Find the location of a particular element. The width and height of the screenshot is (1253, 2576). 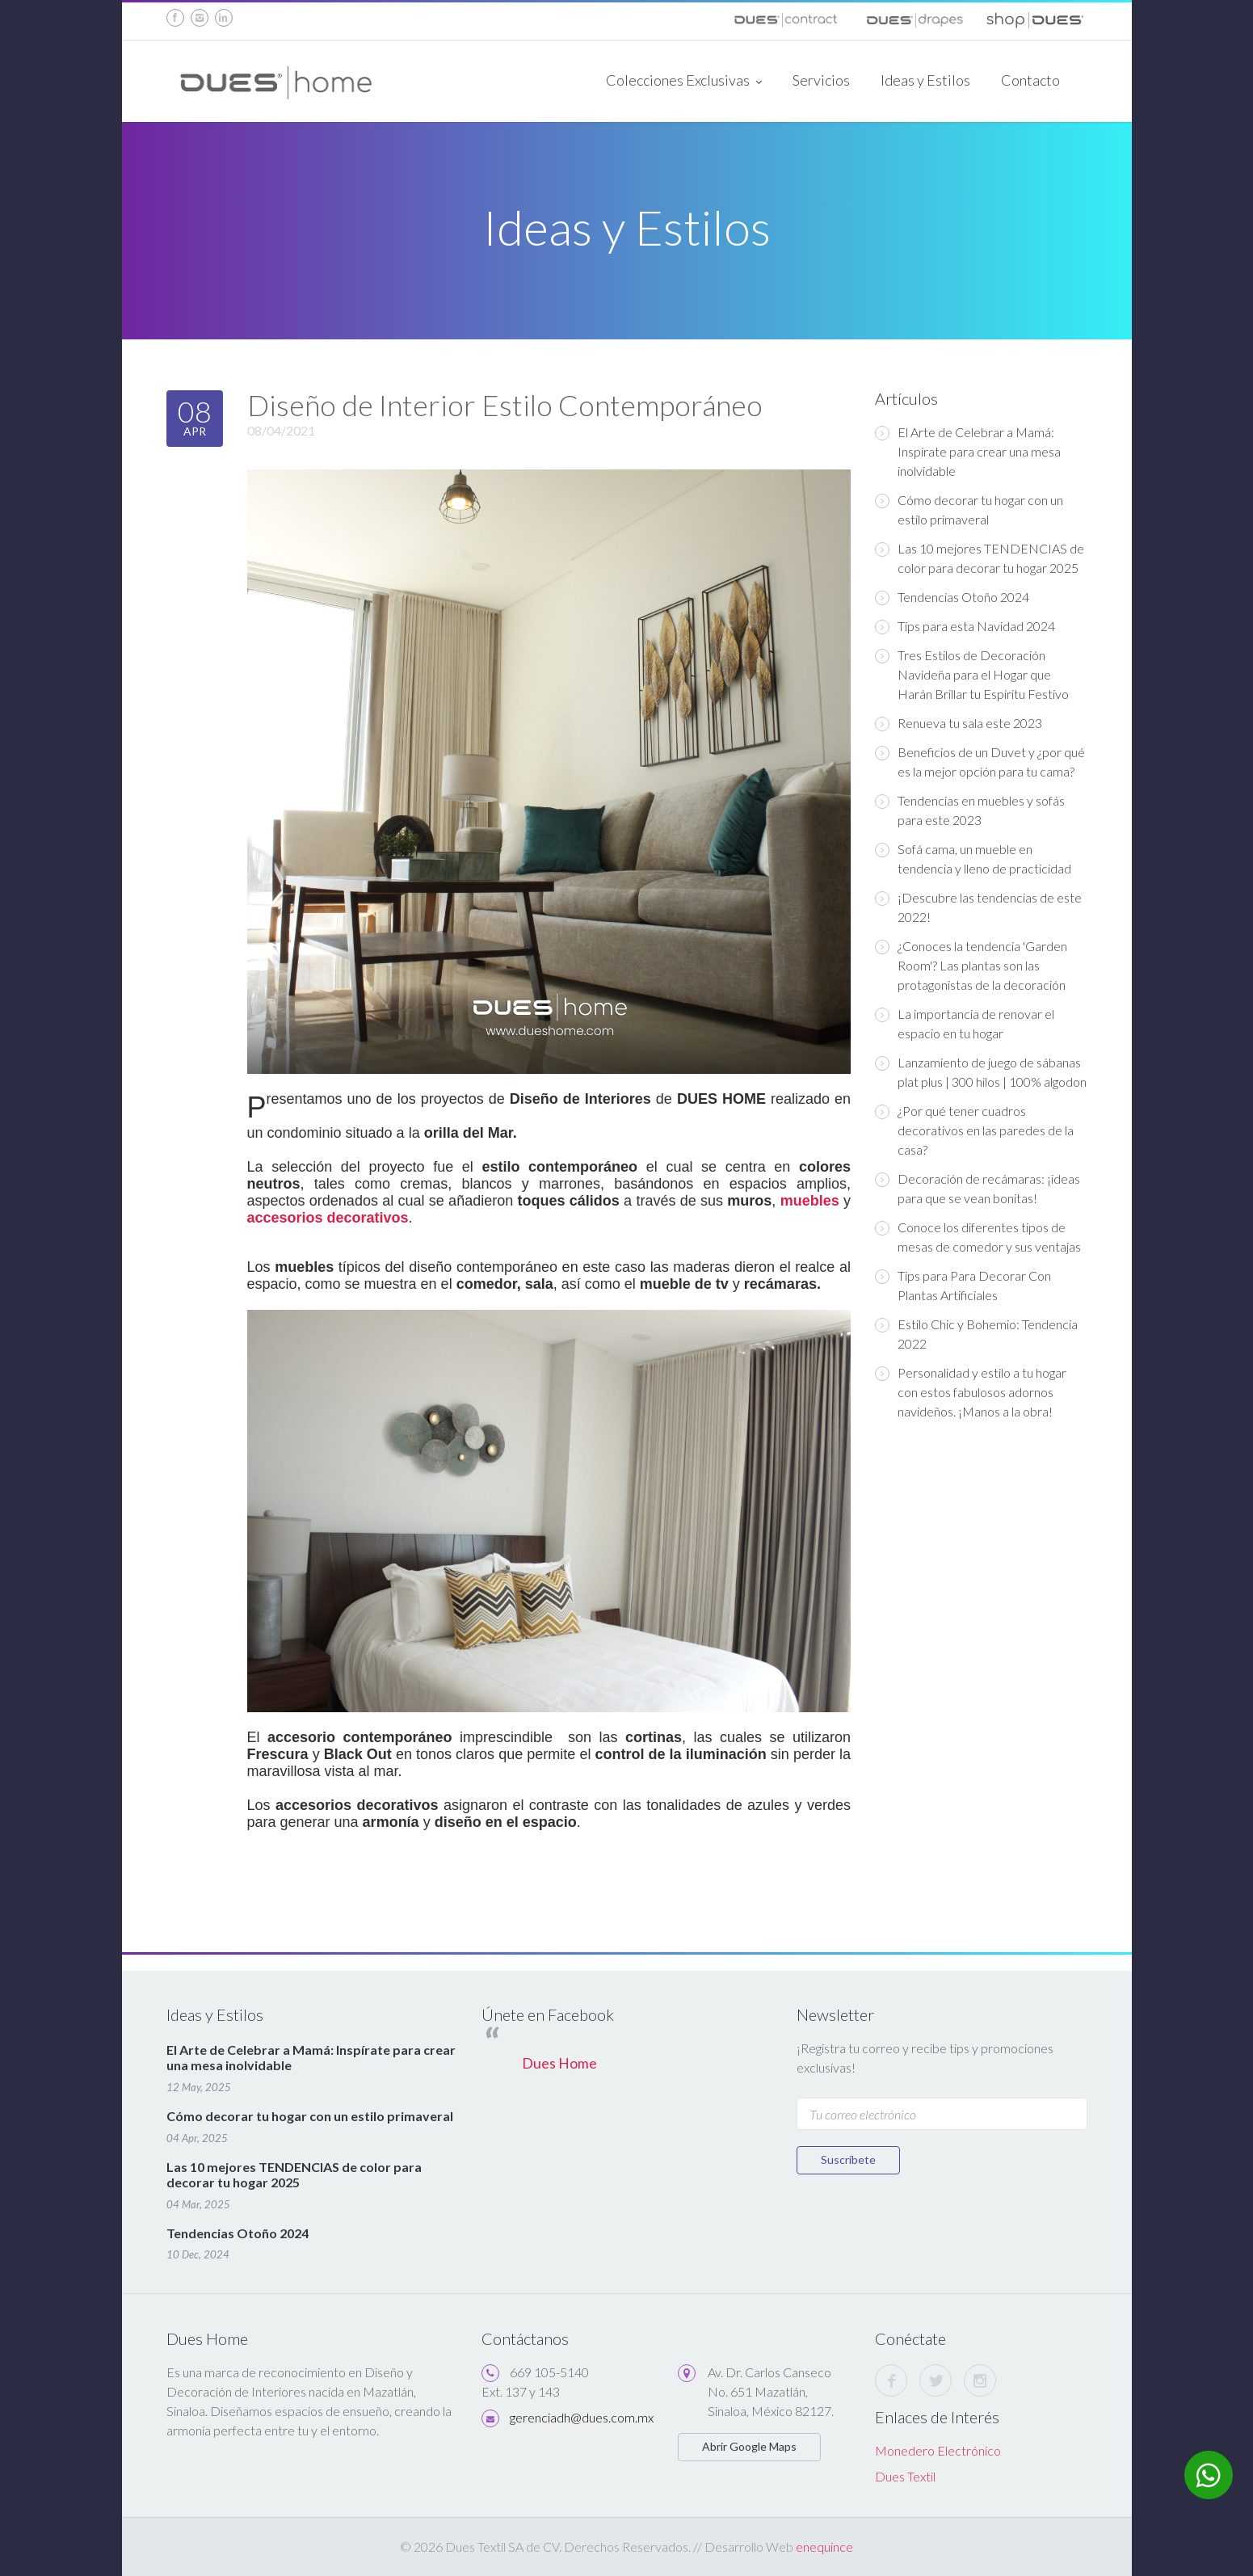

Dues Textil is located at coordinates (905, 2476).